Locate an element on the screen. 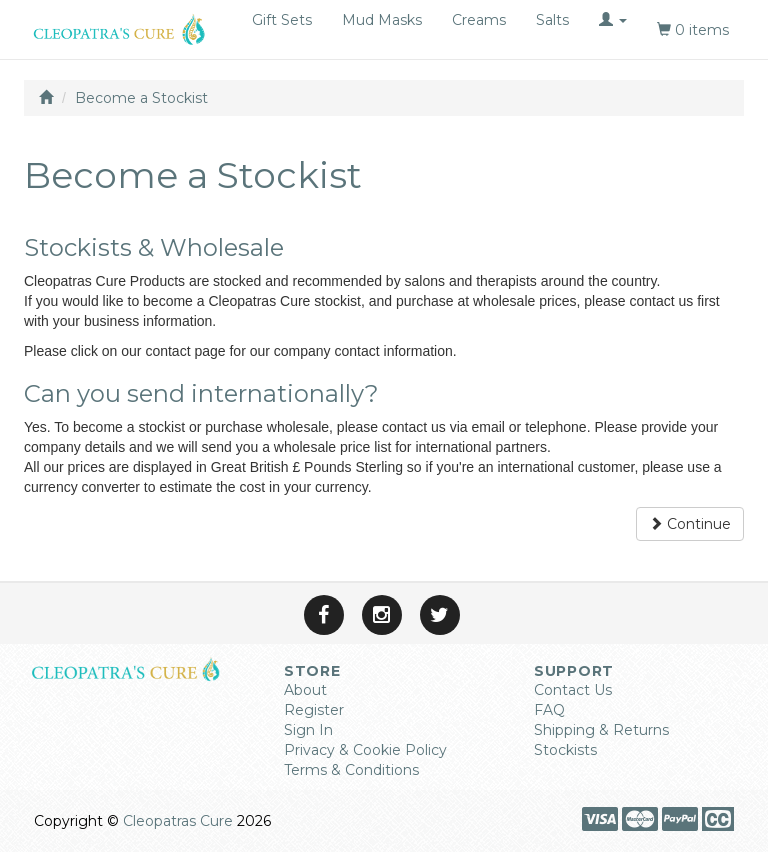 Image resolution: width=768 pixels, height=852 pixels. Stockists is located at coordinates (565, 750).